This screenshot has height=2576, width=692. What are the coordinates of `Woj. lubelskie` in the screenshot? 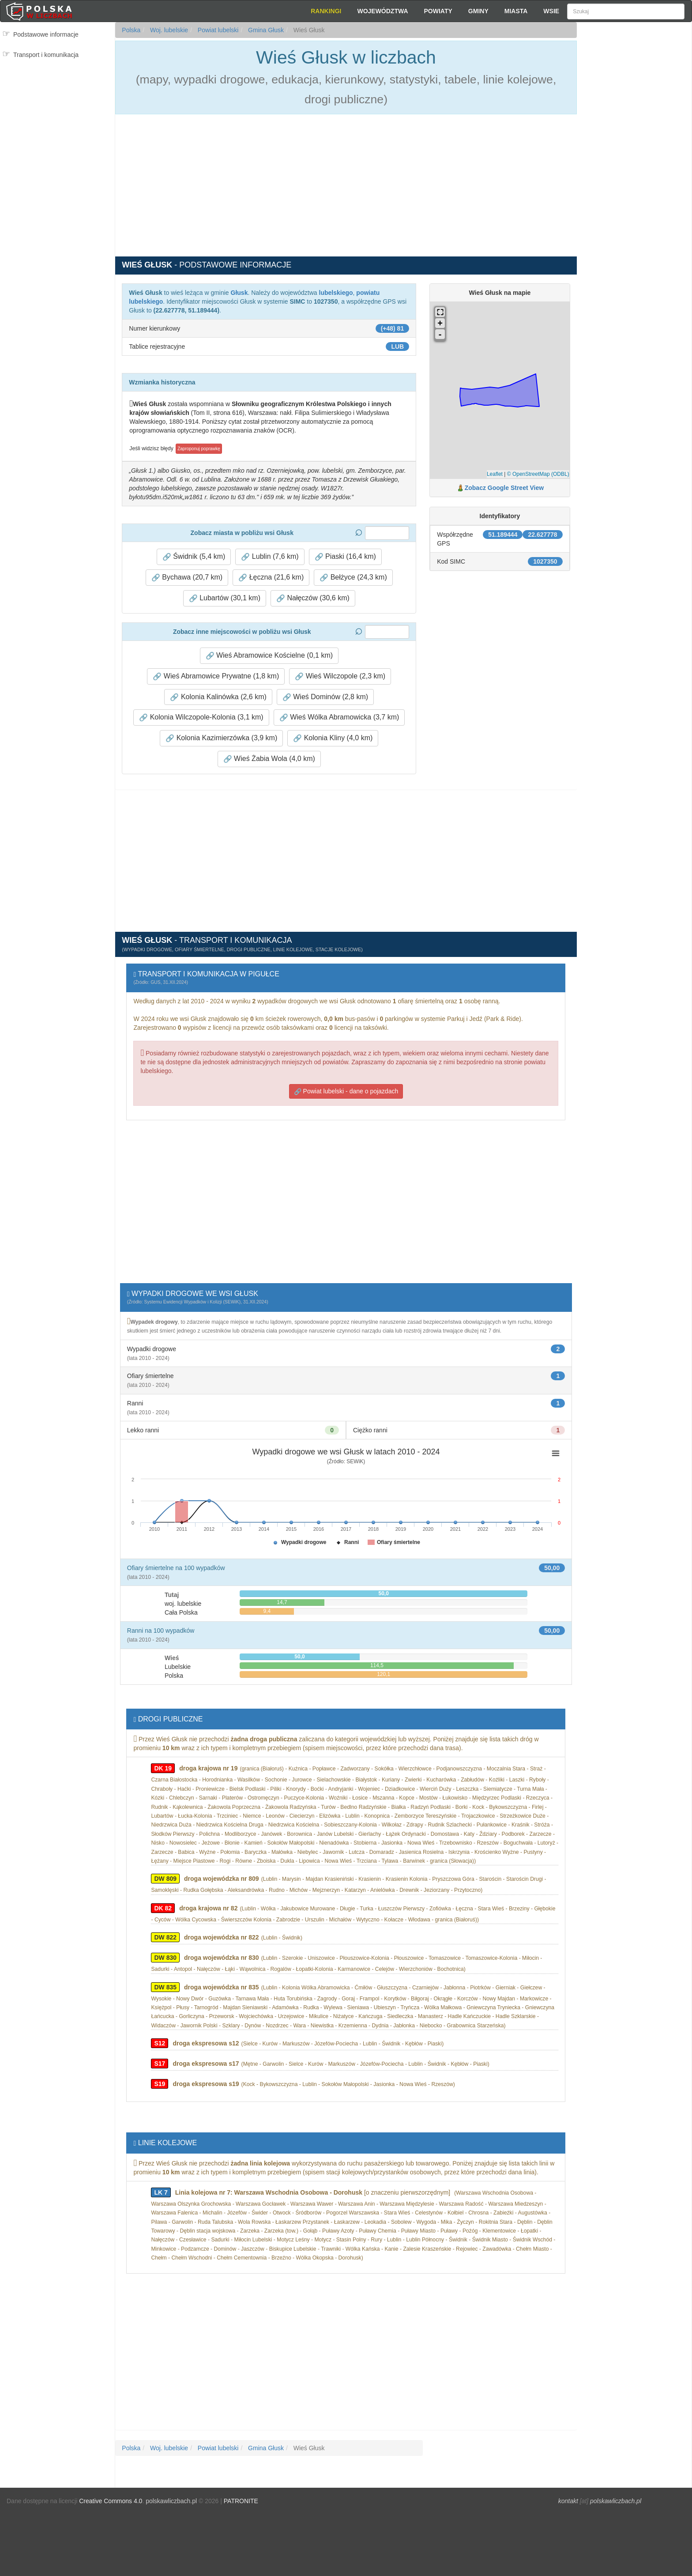 It's located at (168, 30).